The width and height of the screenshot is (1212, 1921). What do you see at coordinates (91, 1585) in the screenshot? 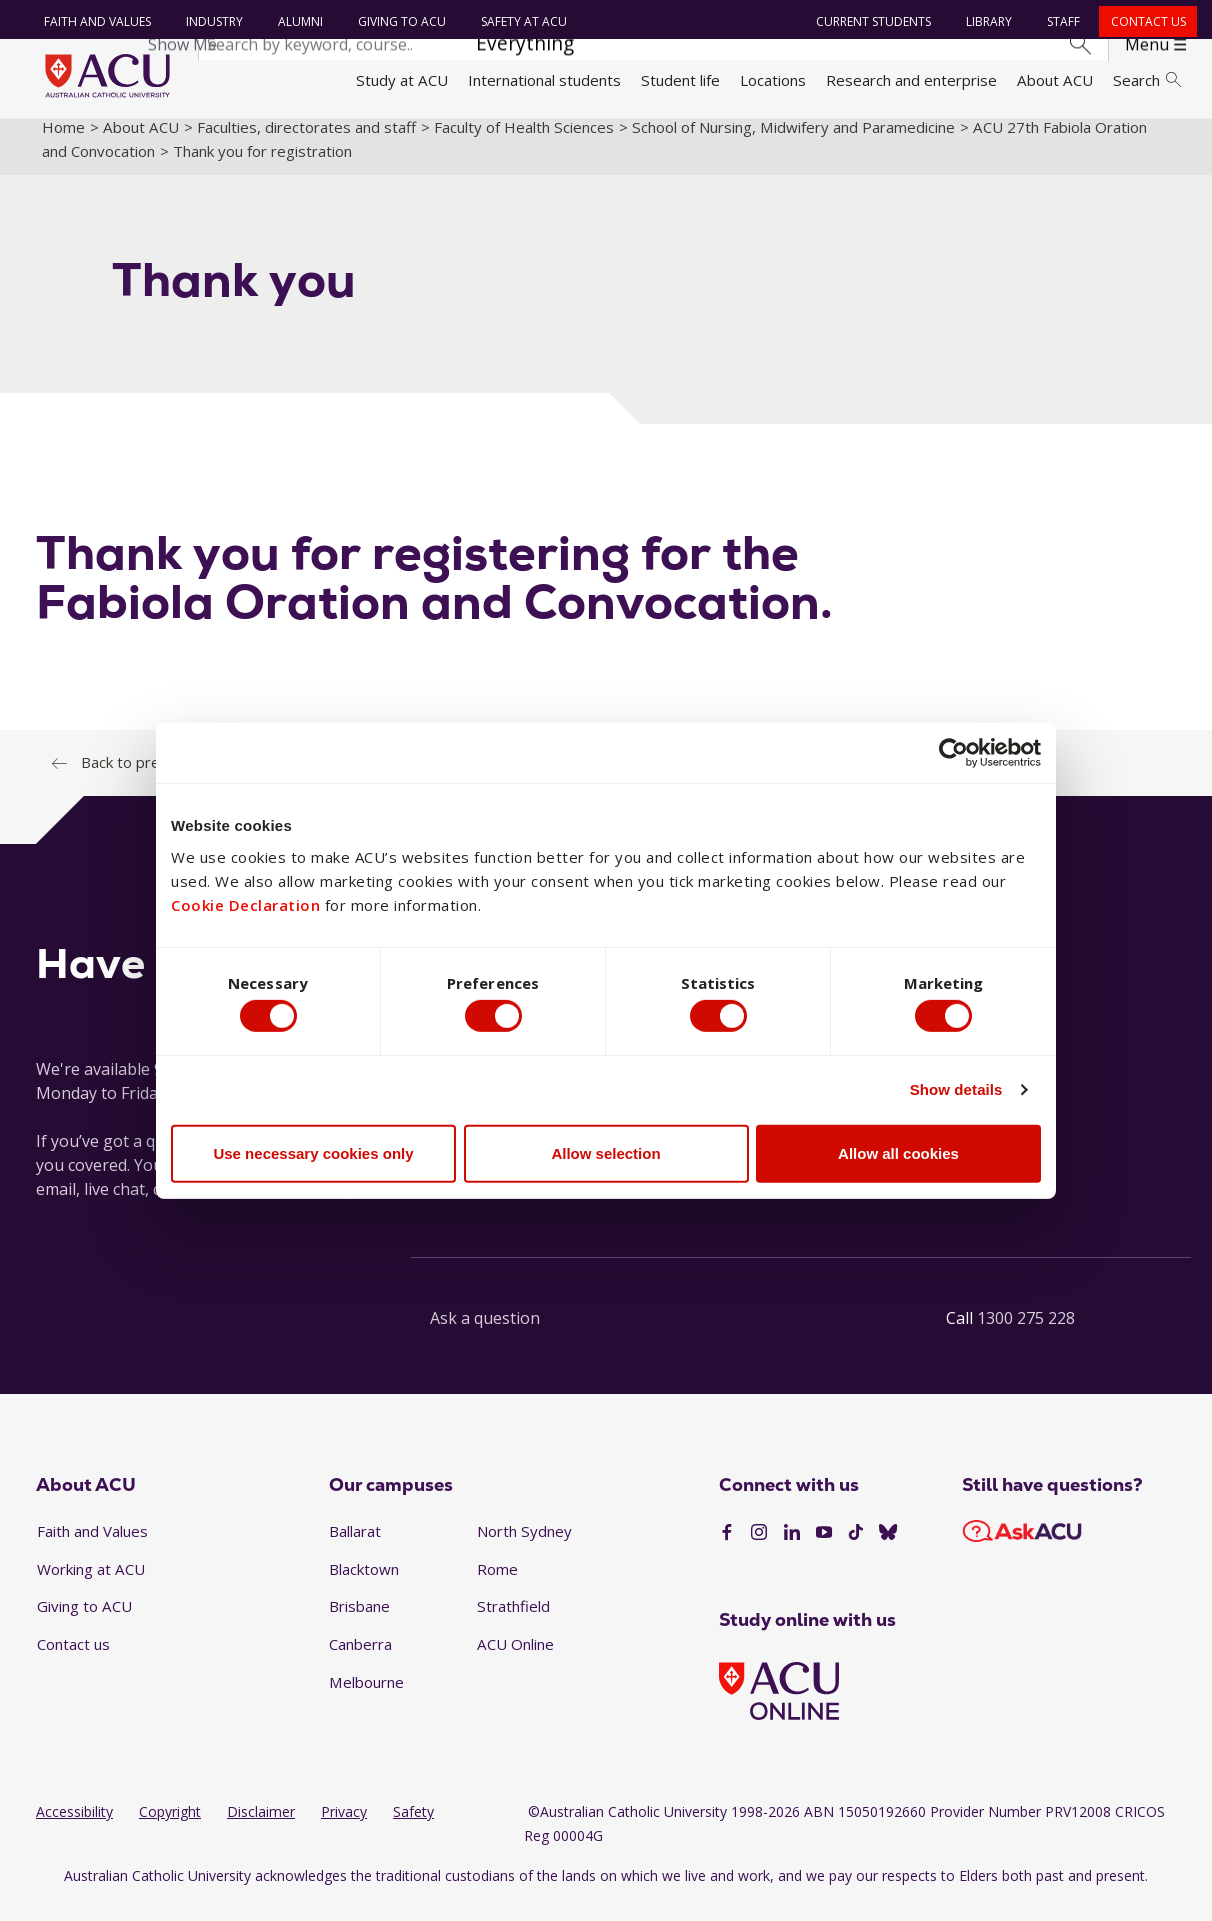
I see `Working at ACU` at bounding box center [91, 1585].